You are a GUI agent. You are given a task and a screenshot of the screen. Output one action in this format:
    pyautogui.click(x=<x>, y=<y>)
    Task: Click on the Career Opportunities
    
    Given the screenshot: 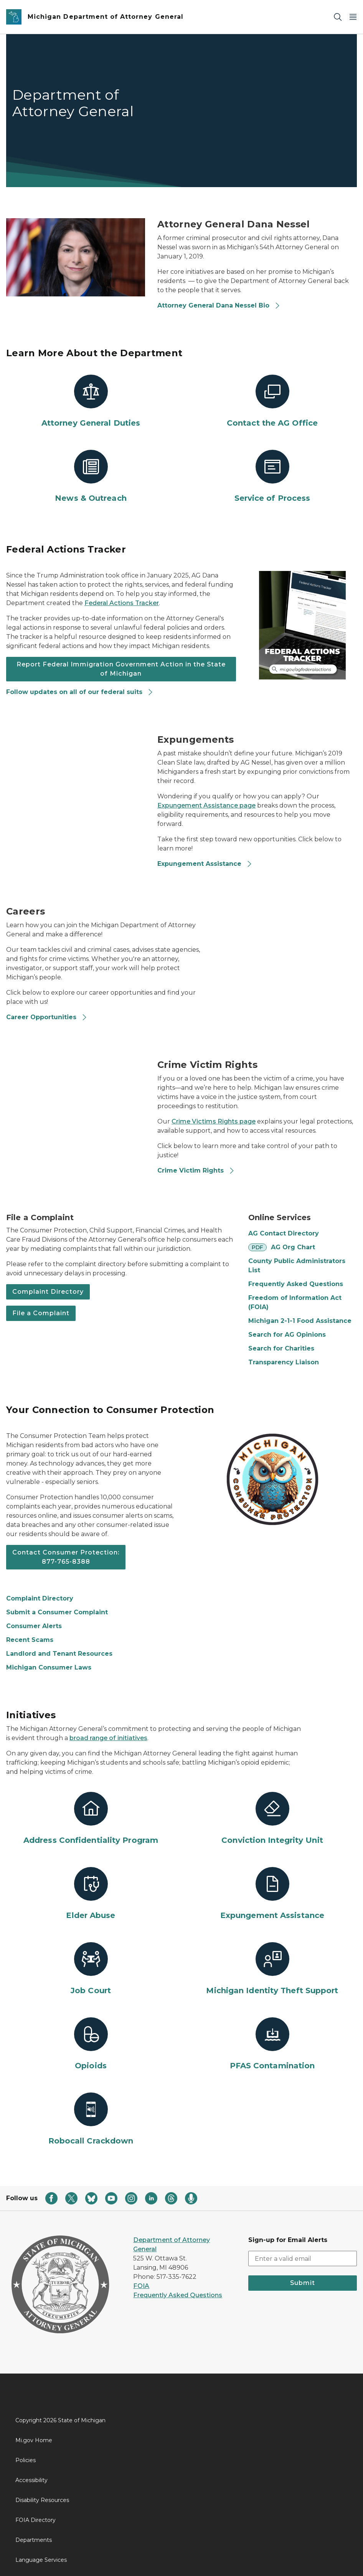 What is the action you would take?
    pyautogui.click(x=46, y=1017)
    